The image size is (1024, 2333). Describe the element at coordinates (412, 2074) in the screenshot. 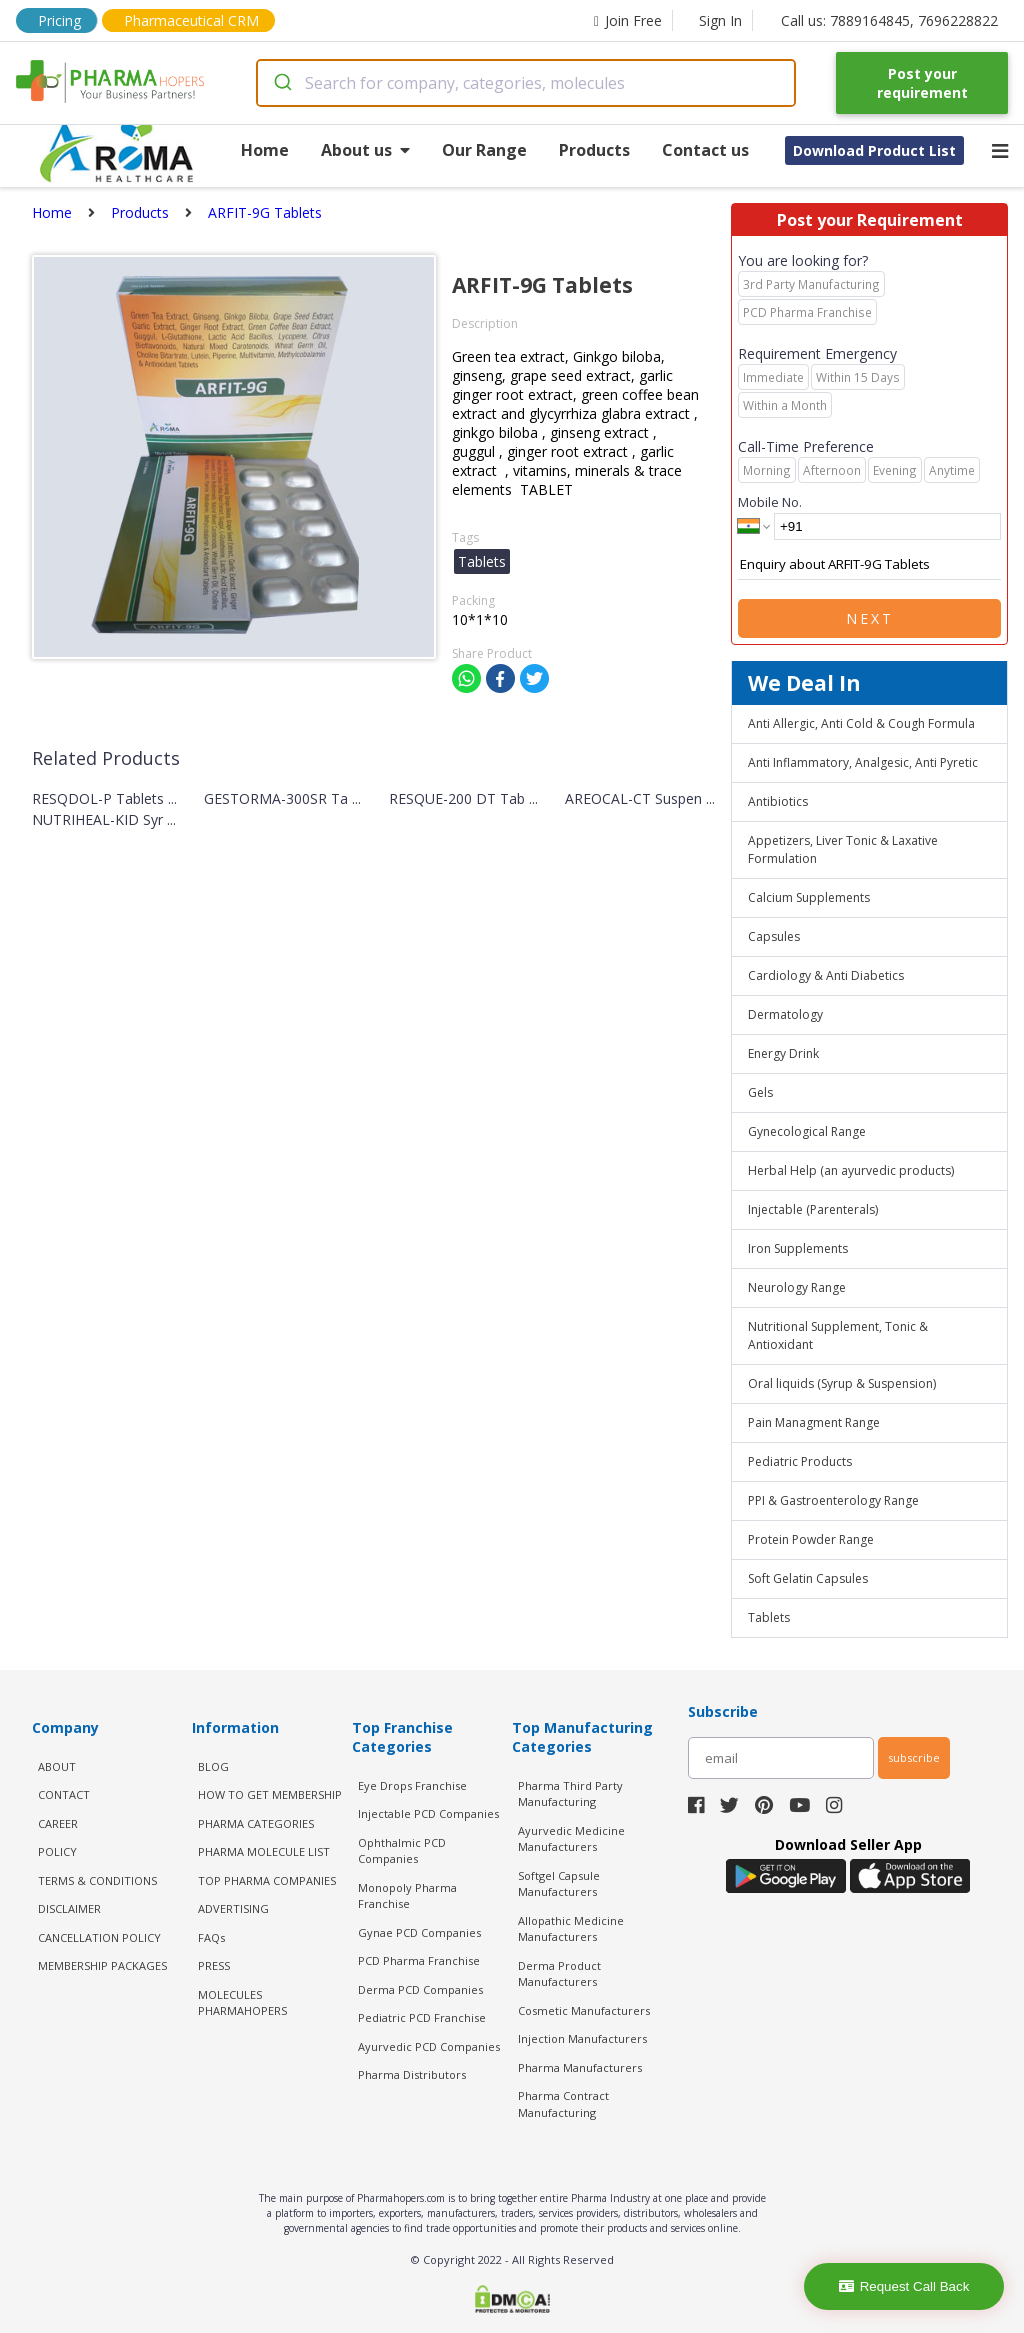

I see `Pharma Distributors` at that location.